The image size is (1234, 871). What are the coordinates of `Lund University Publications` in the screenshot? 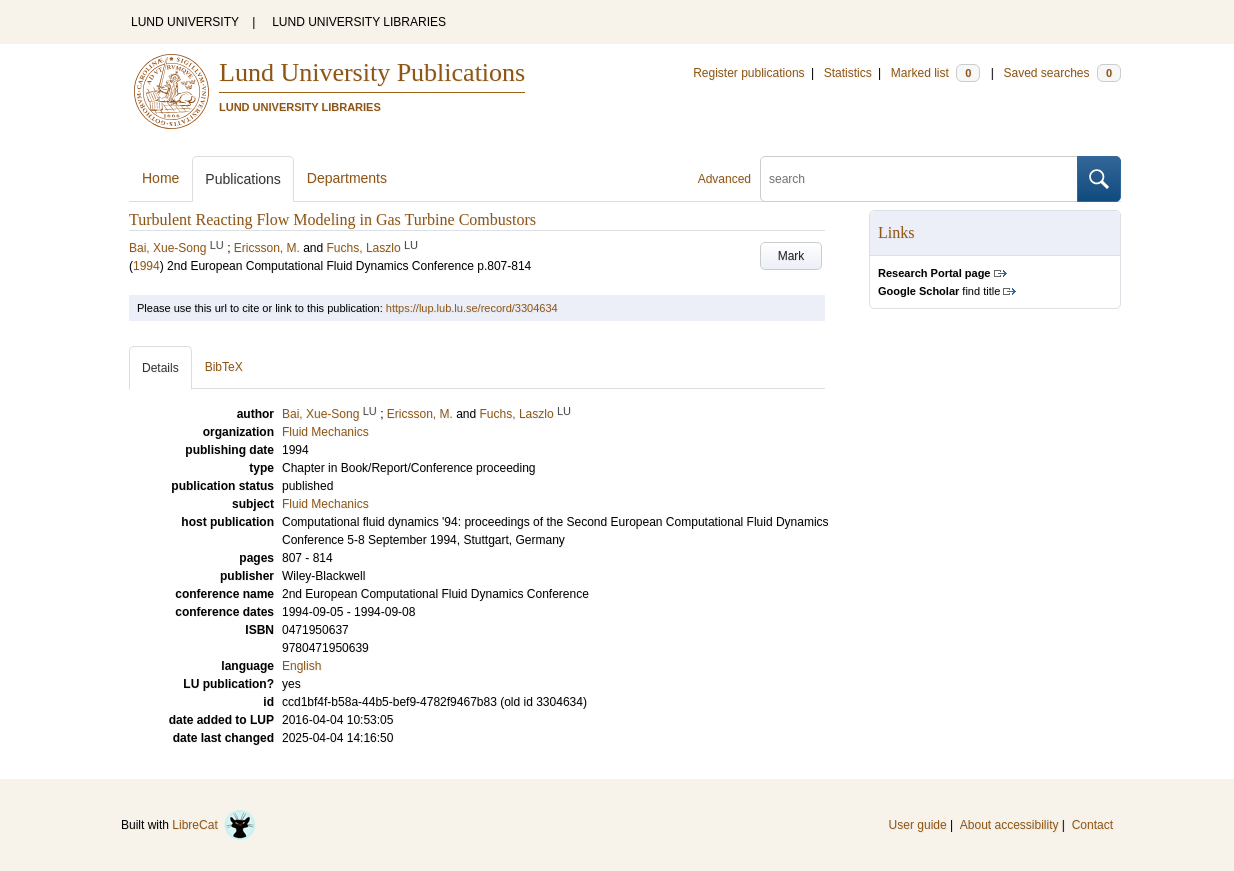 It's located at (372, 72).